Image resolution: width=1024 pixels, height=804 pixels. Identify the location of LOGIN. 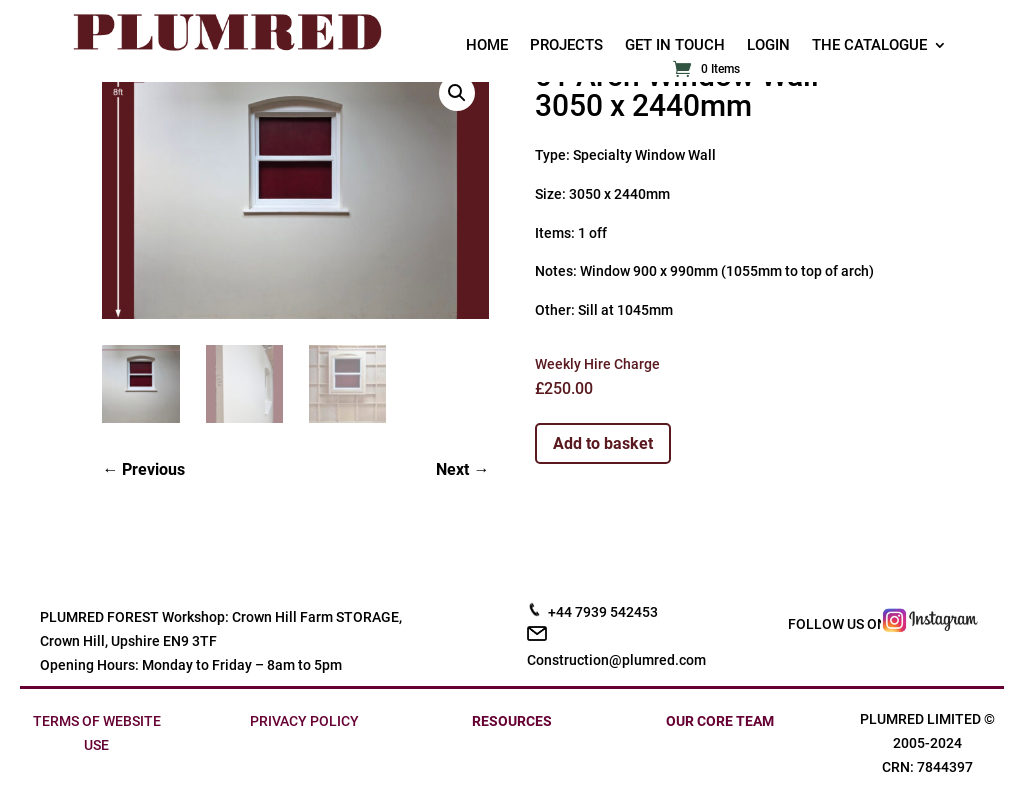
(768, 46).